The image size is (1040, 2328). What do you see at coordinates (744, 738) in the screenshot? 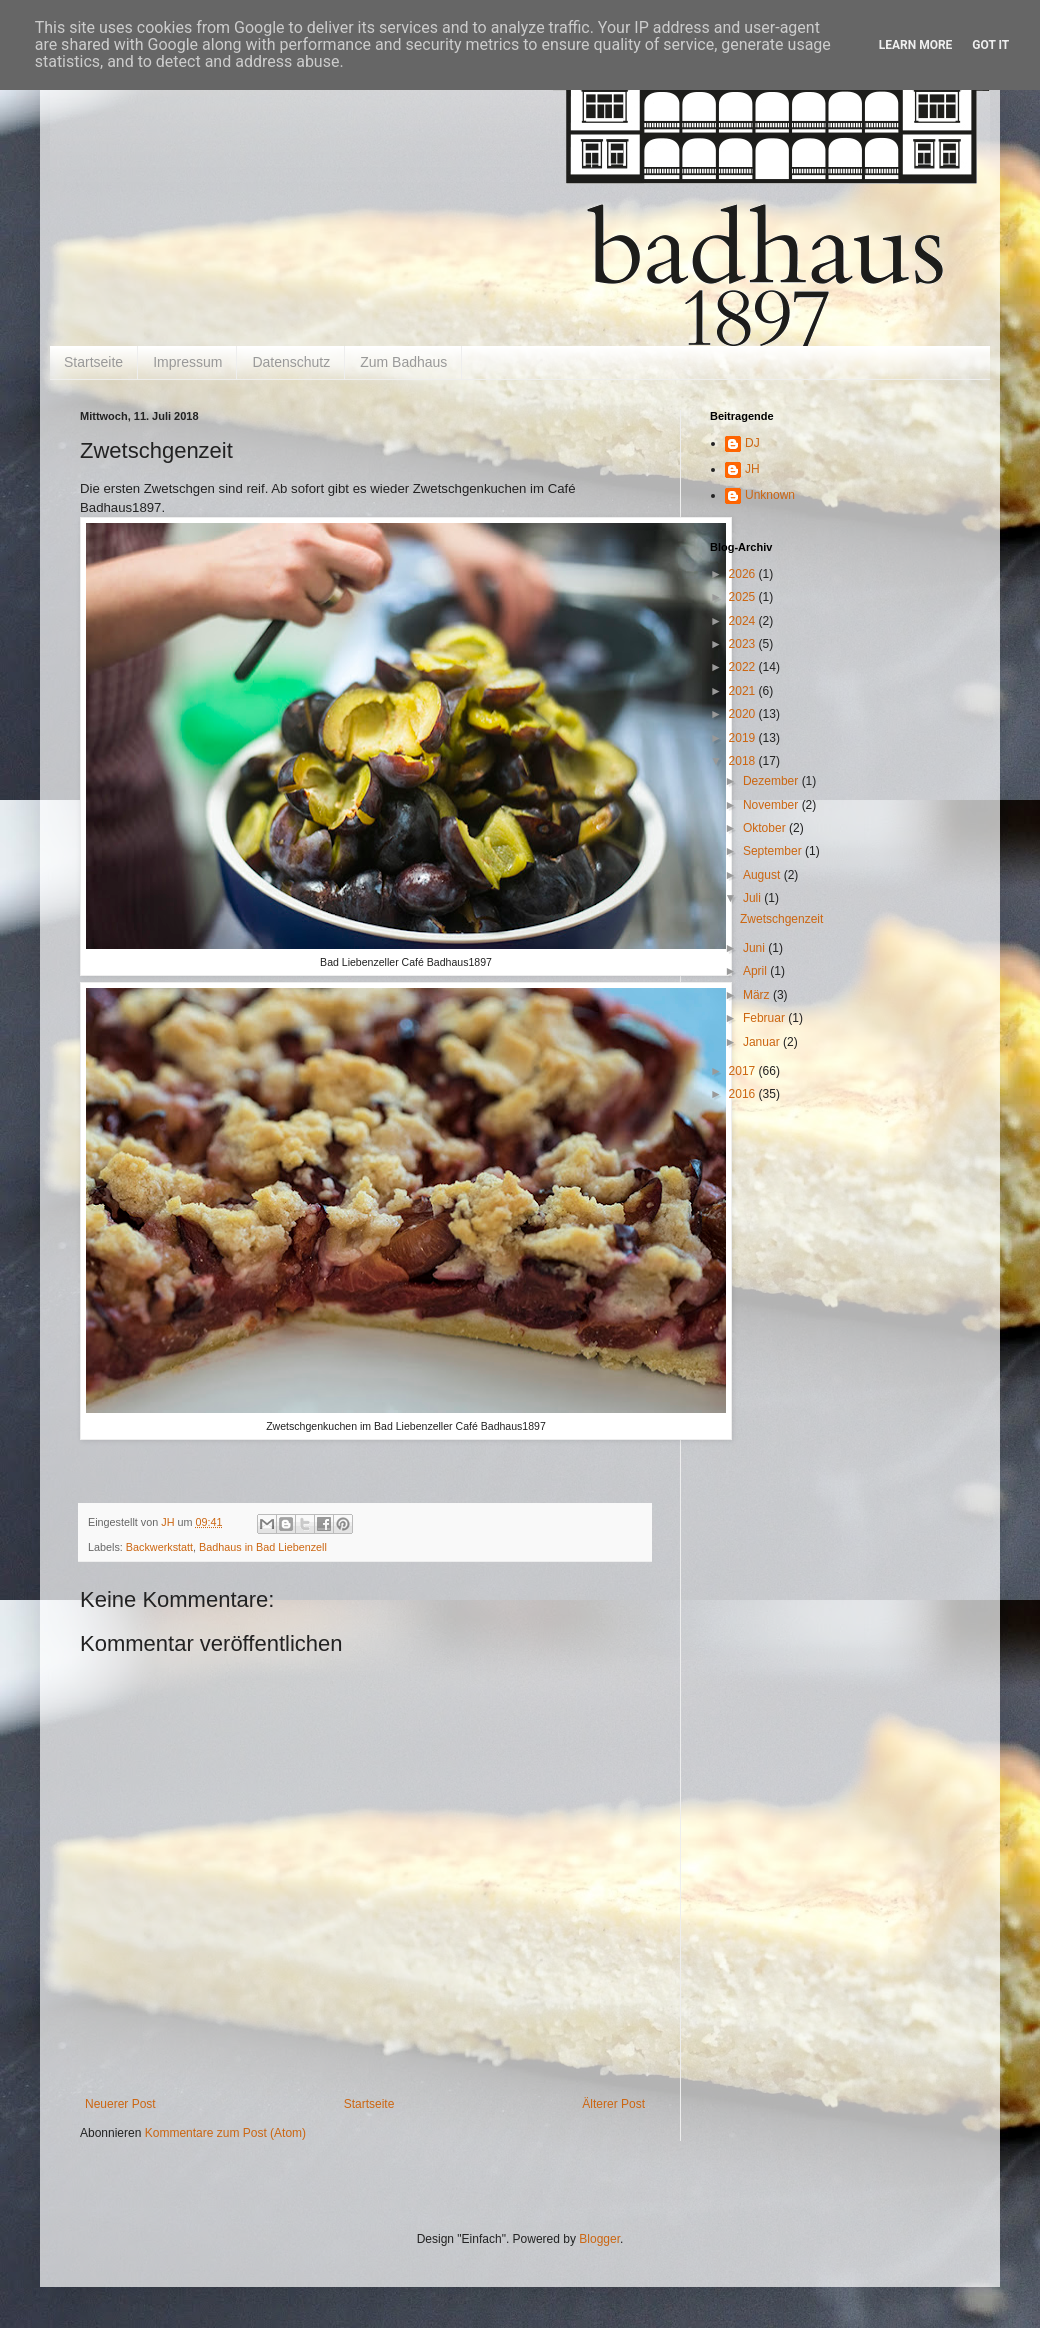
I see `2019` at bounding box center [744, 738].